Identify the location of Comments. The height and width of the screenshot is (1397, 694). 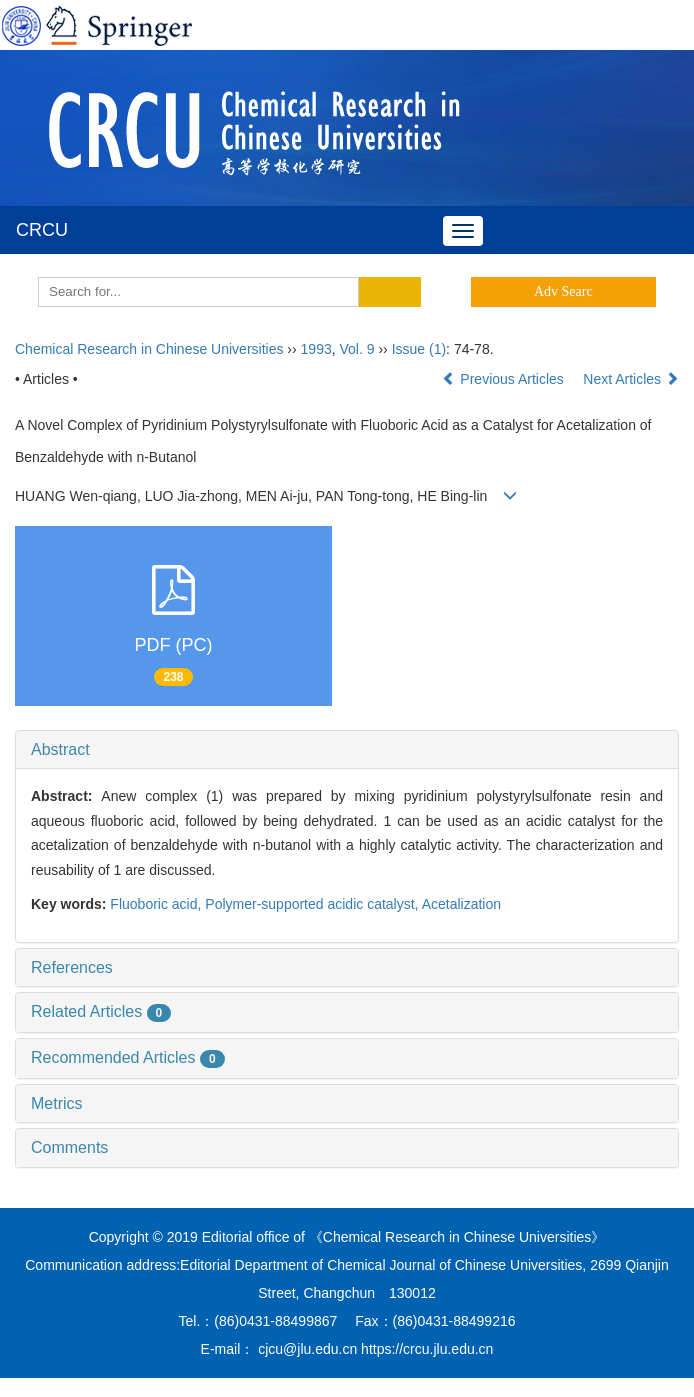
(69, 1147).